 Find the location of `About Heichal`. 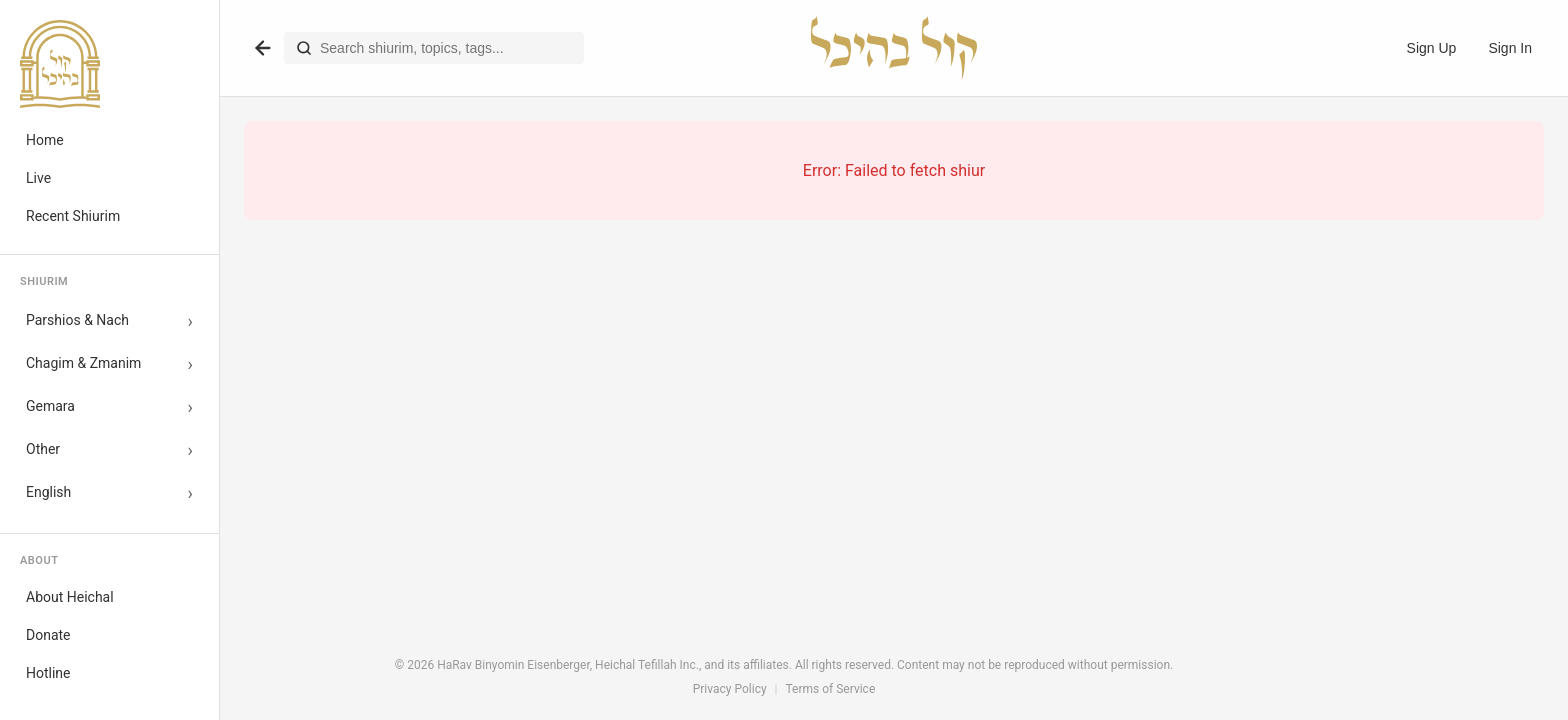

About Heichal is located at coordinates (70, 597).